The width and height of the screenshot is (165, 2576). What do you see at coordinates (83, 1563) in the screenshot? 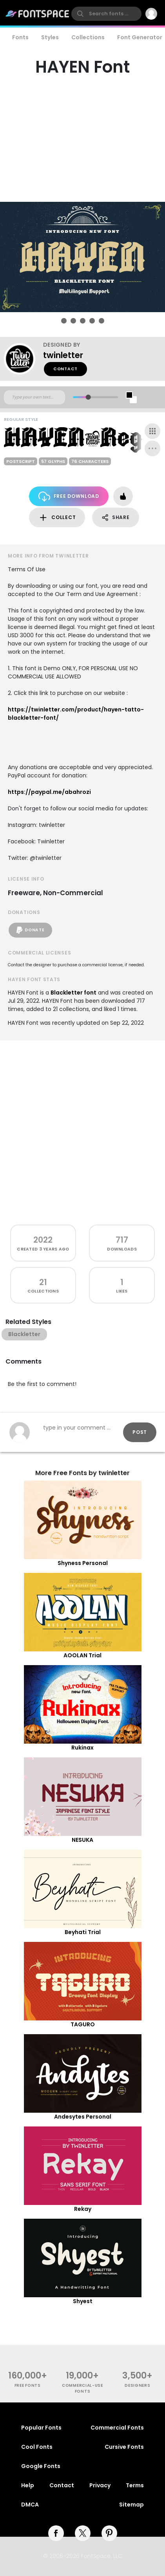
I see `Shyness Personal` at bounding box center [83, 1563].